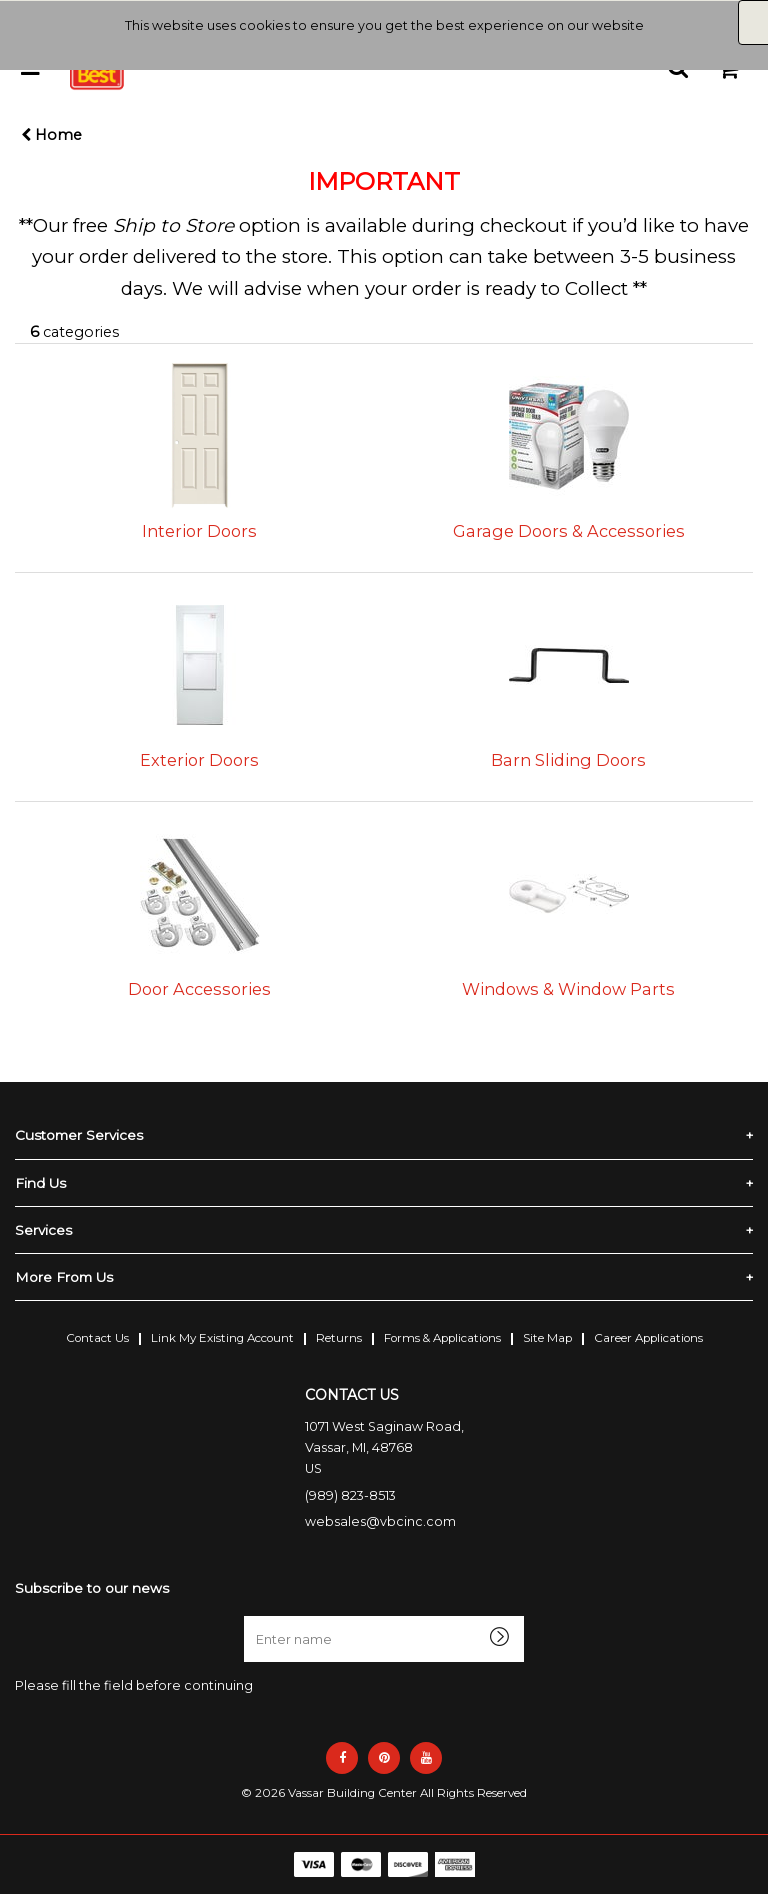 This screenshot has width=768, height=1894. Describe the element at coordinates (222, 1338) in the screenshot. I see `Link My Existing Account` at that location.